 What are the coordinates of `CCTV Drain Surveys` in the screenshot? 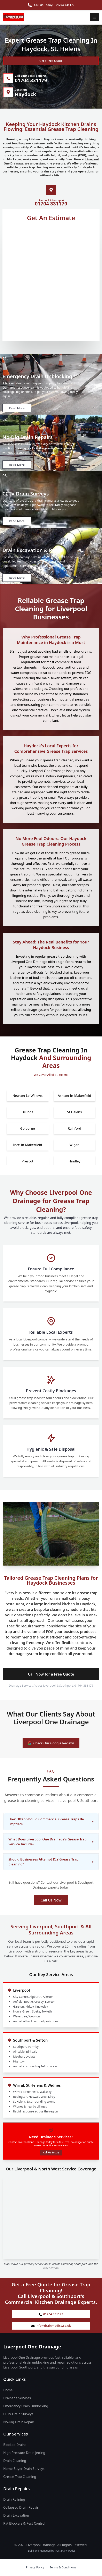 It's located at (18, 2414).